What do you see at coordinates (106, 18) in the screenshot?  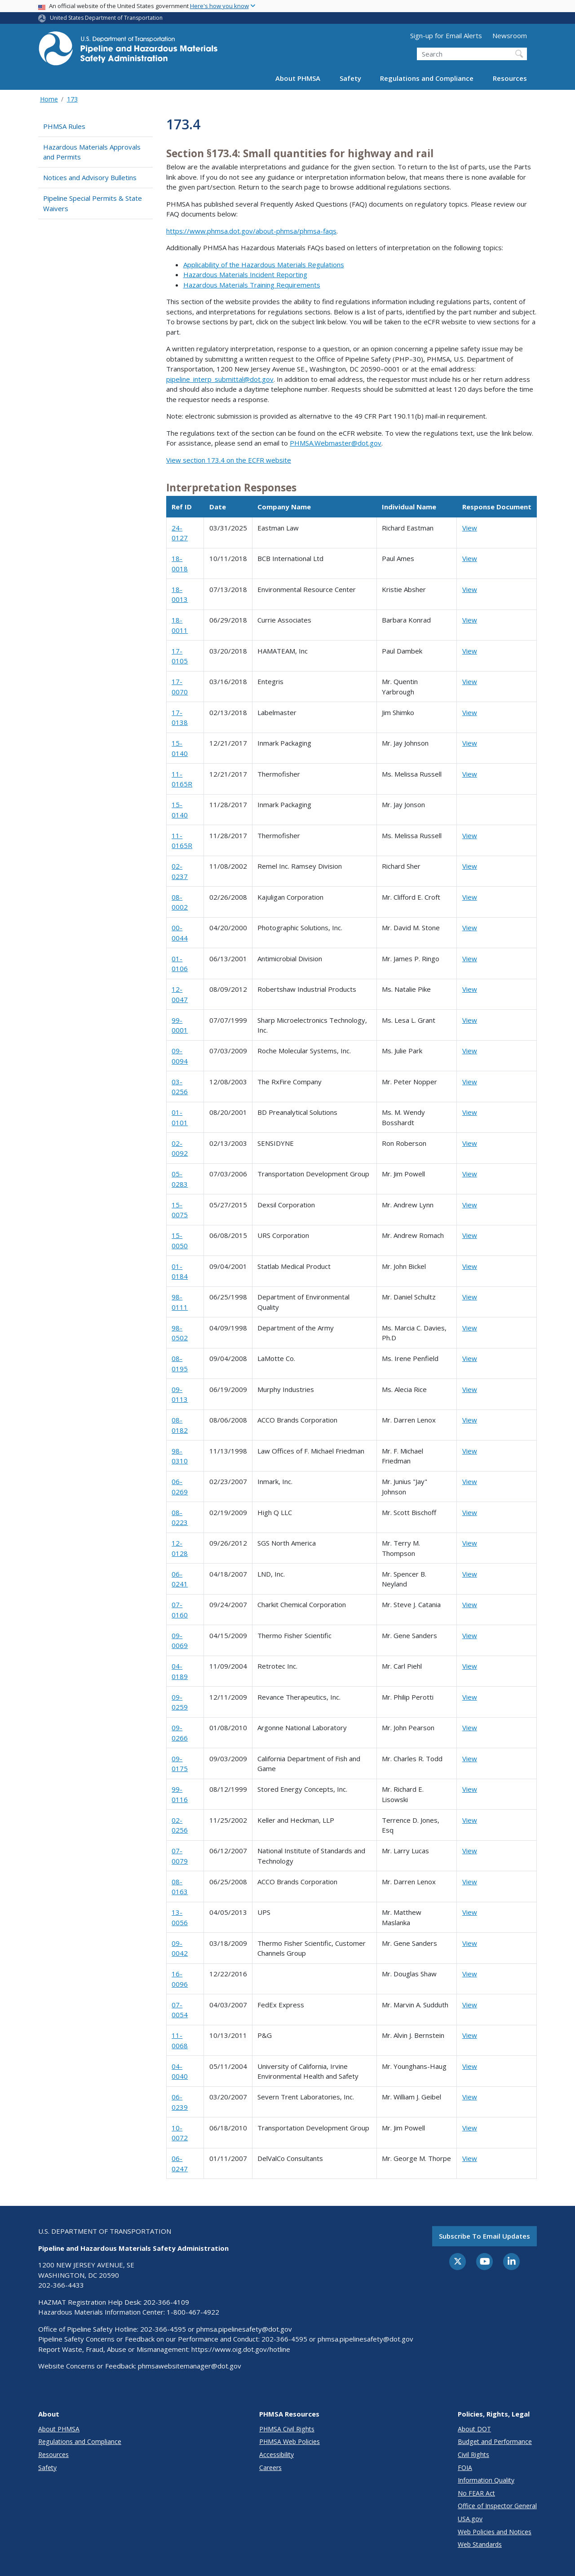 I see `United States Department of Transportation` at bounding box center [106, 18].